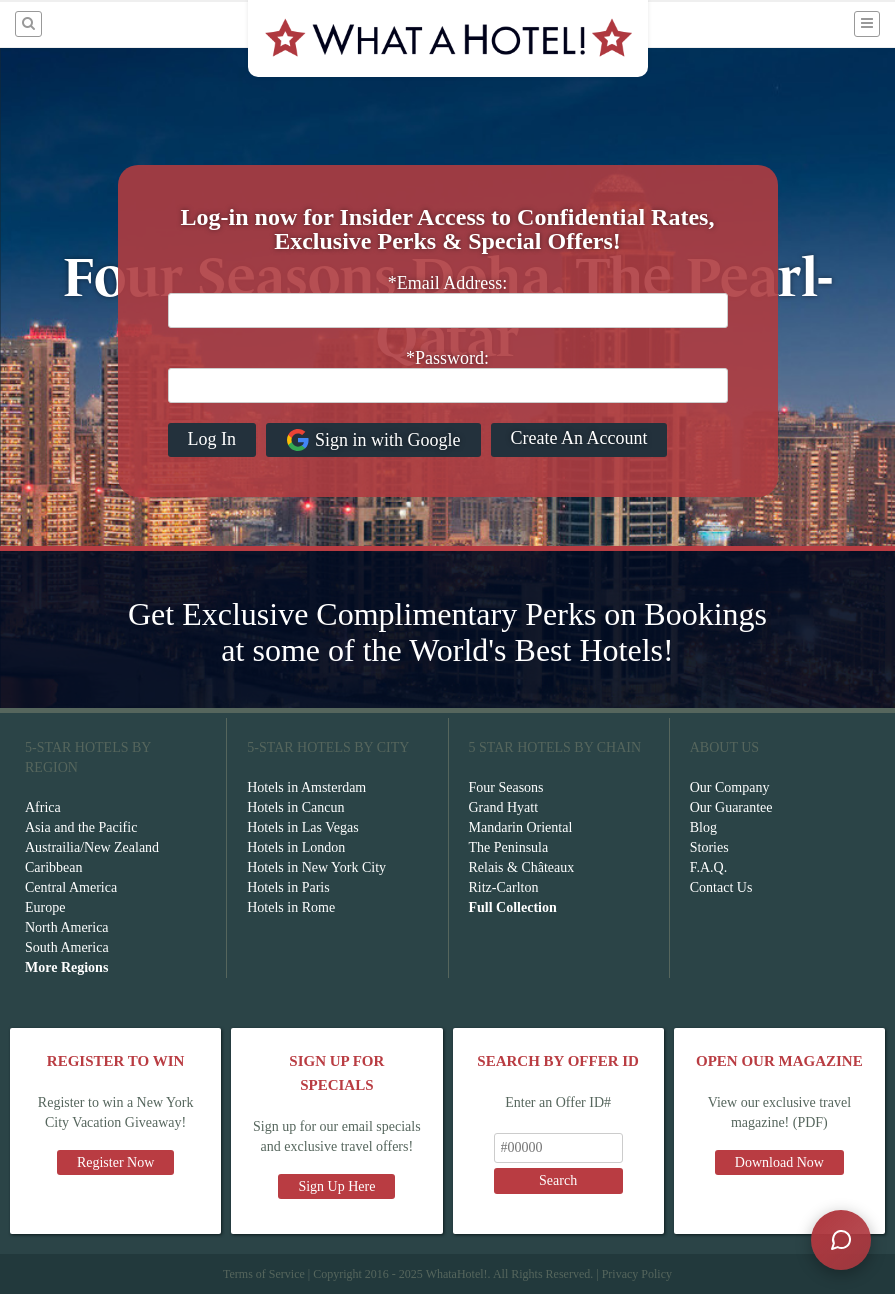  What do you see at coordinates (504, 887) in the screenshot?
I see `Ritz-Carlton` at bounding box center [504, 887].